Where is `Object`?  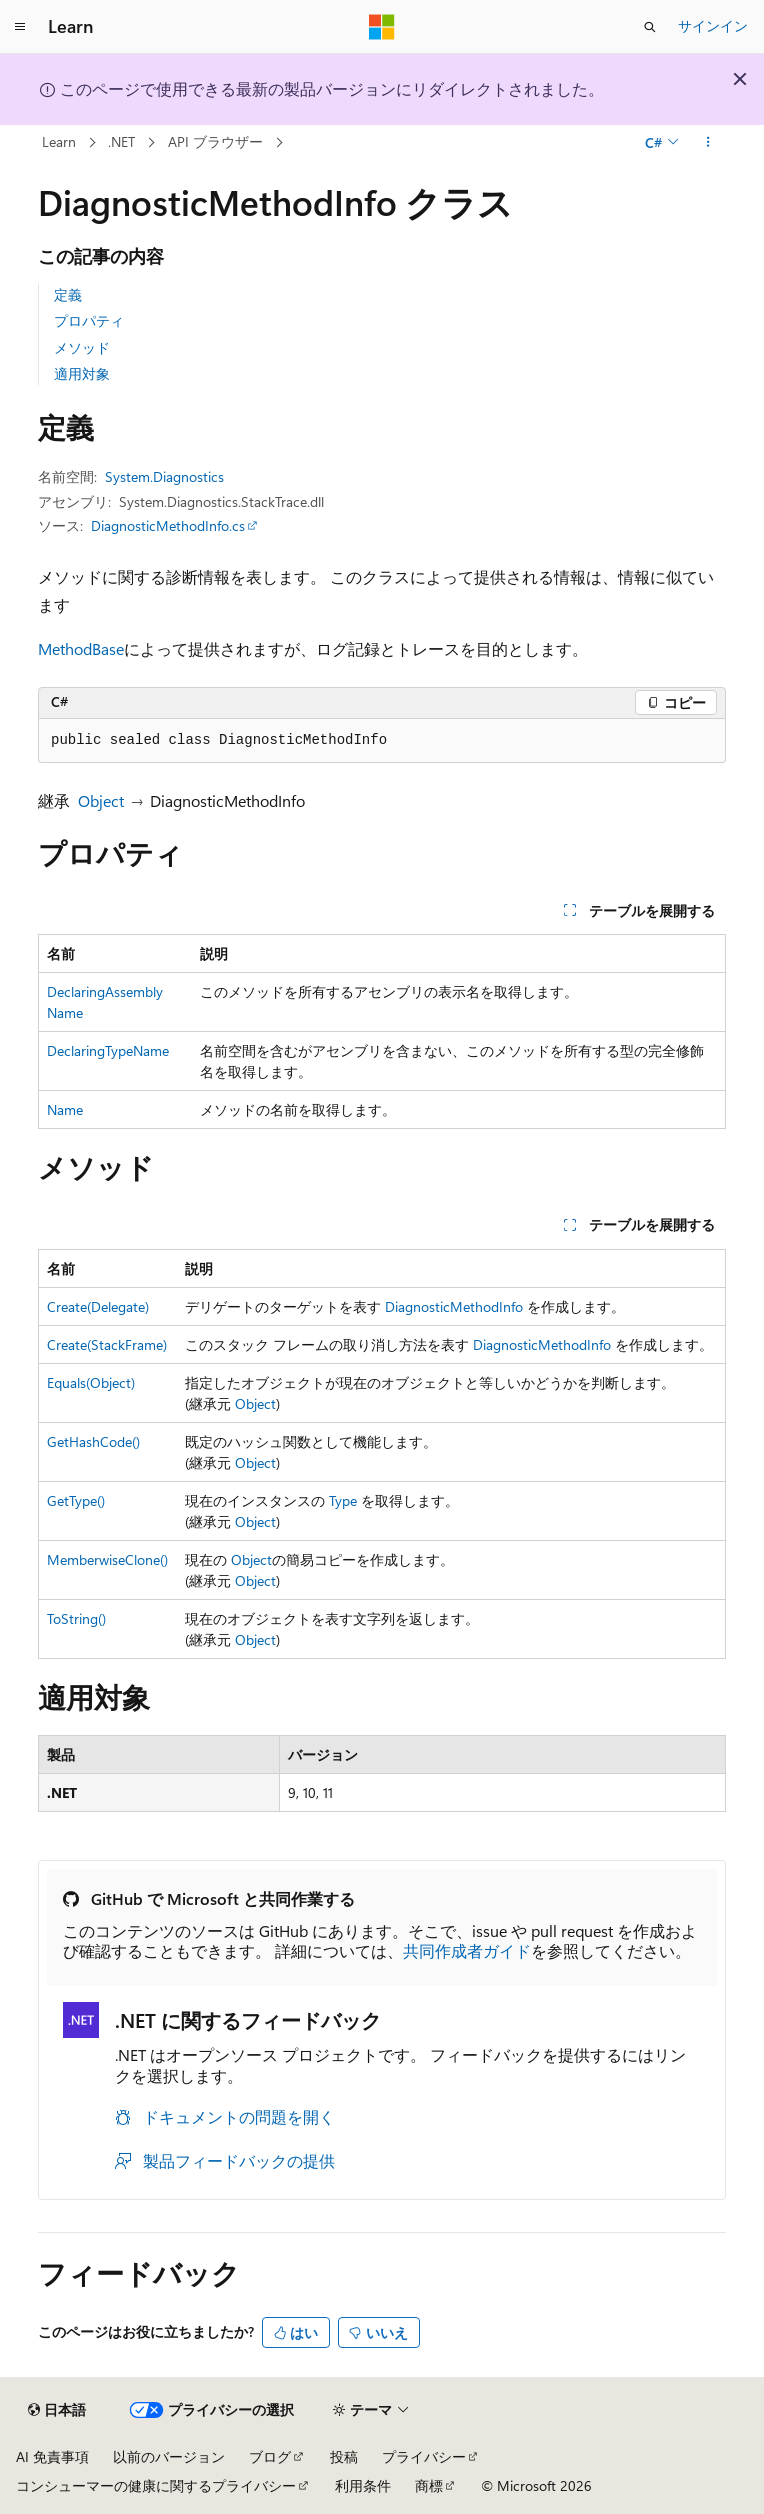
Object is located at coordinates (101, 800).